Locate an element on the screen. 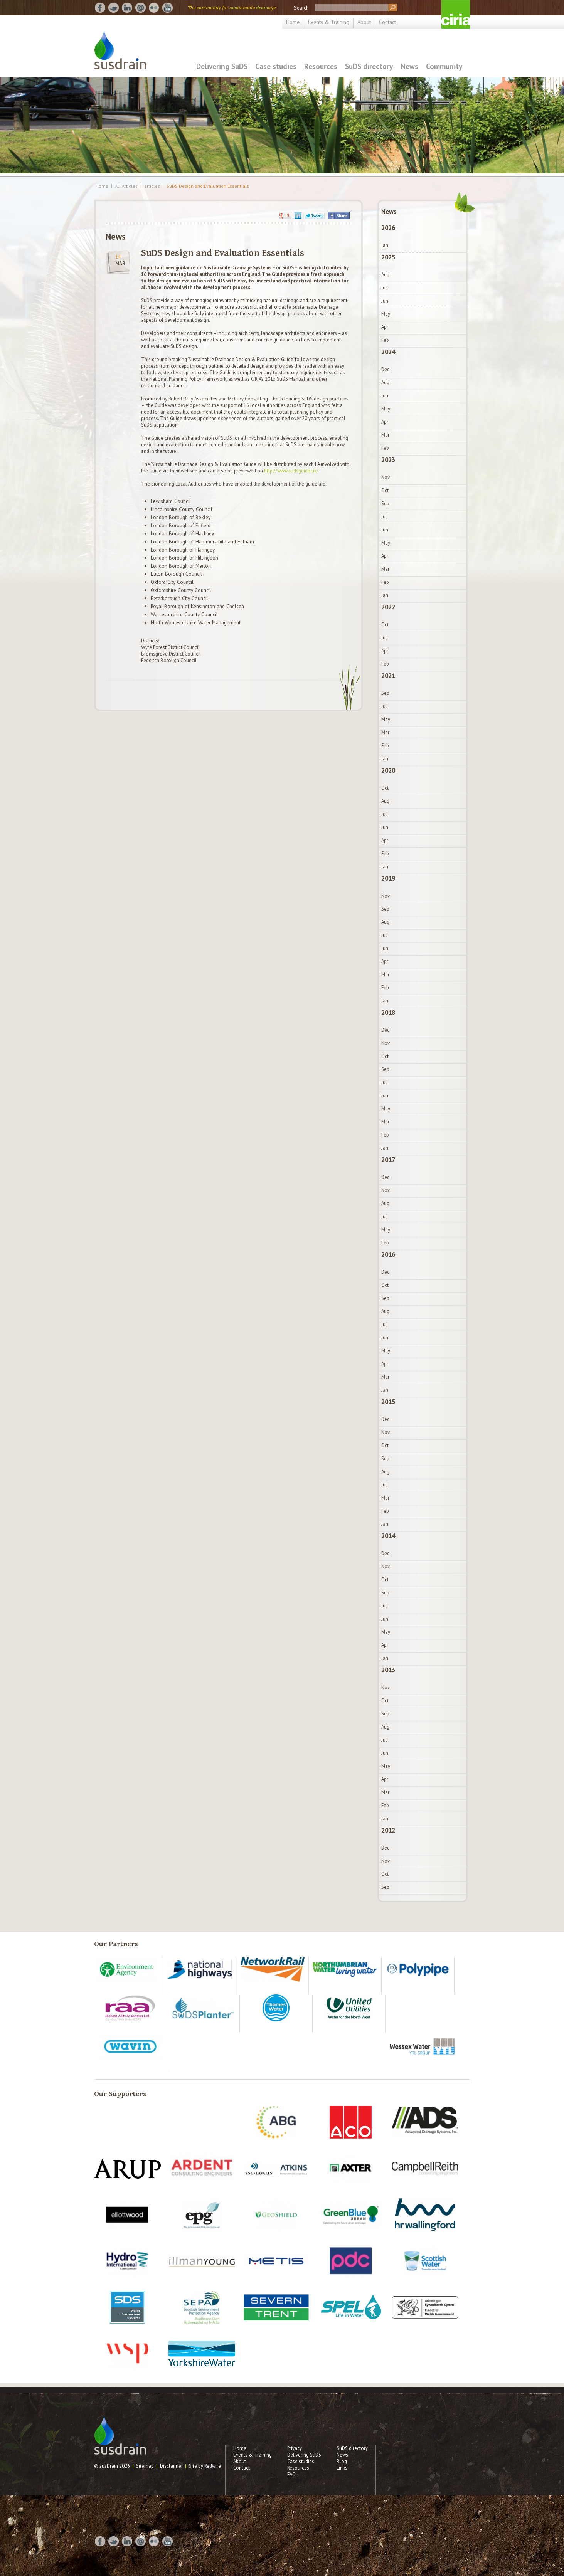  Resources is located at coordinates (320, 66).